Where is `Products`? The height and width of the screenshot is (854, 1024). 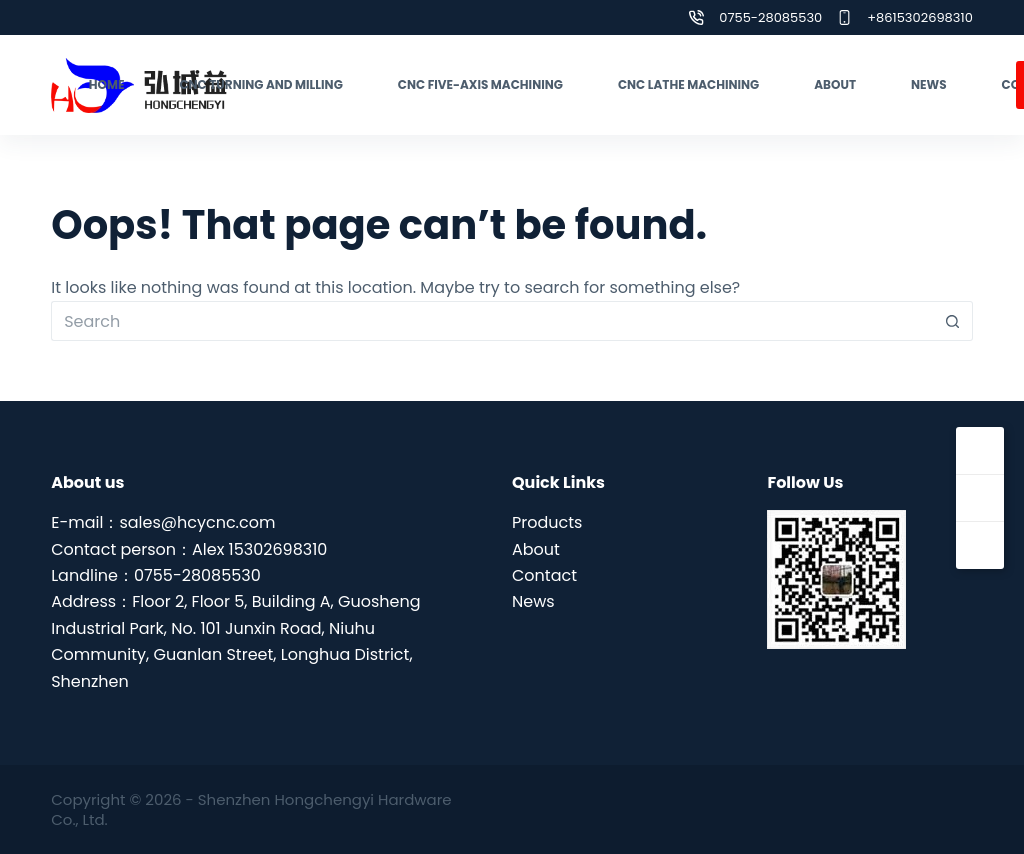
Products is located at coordinates (547, 522).